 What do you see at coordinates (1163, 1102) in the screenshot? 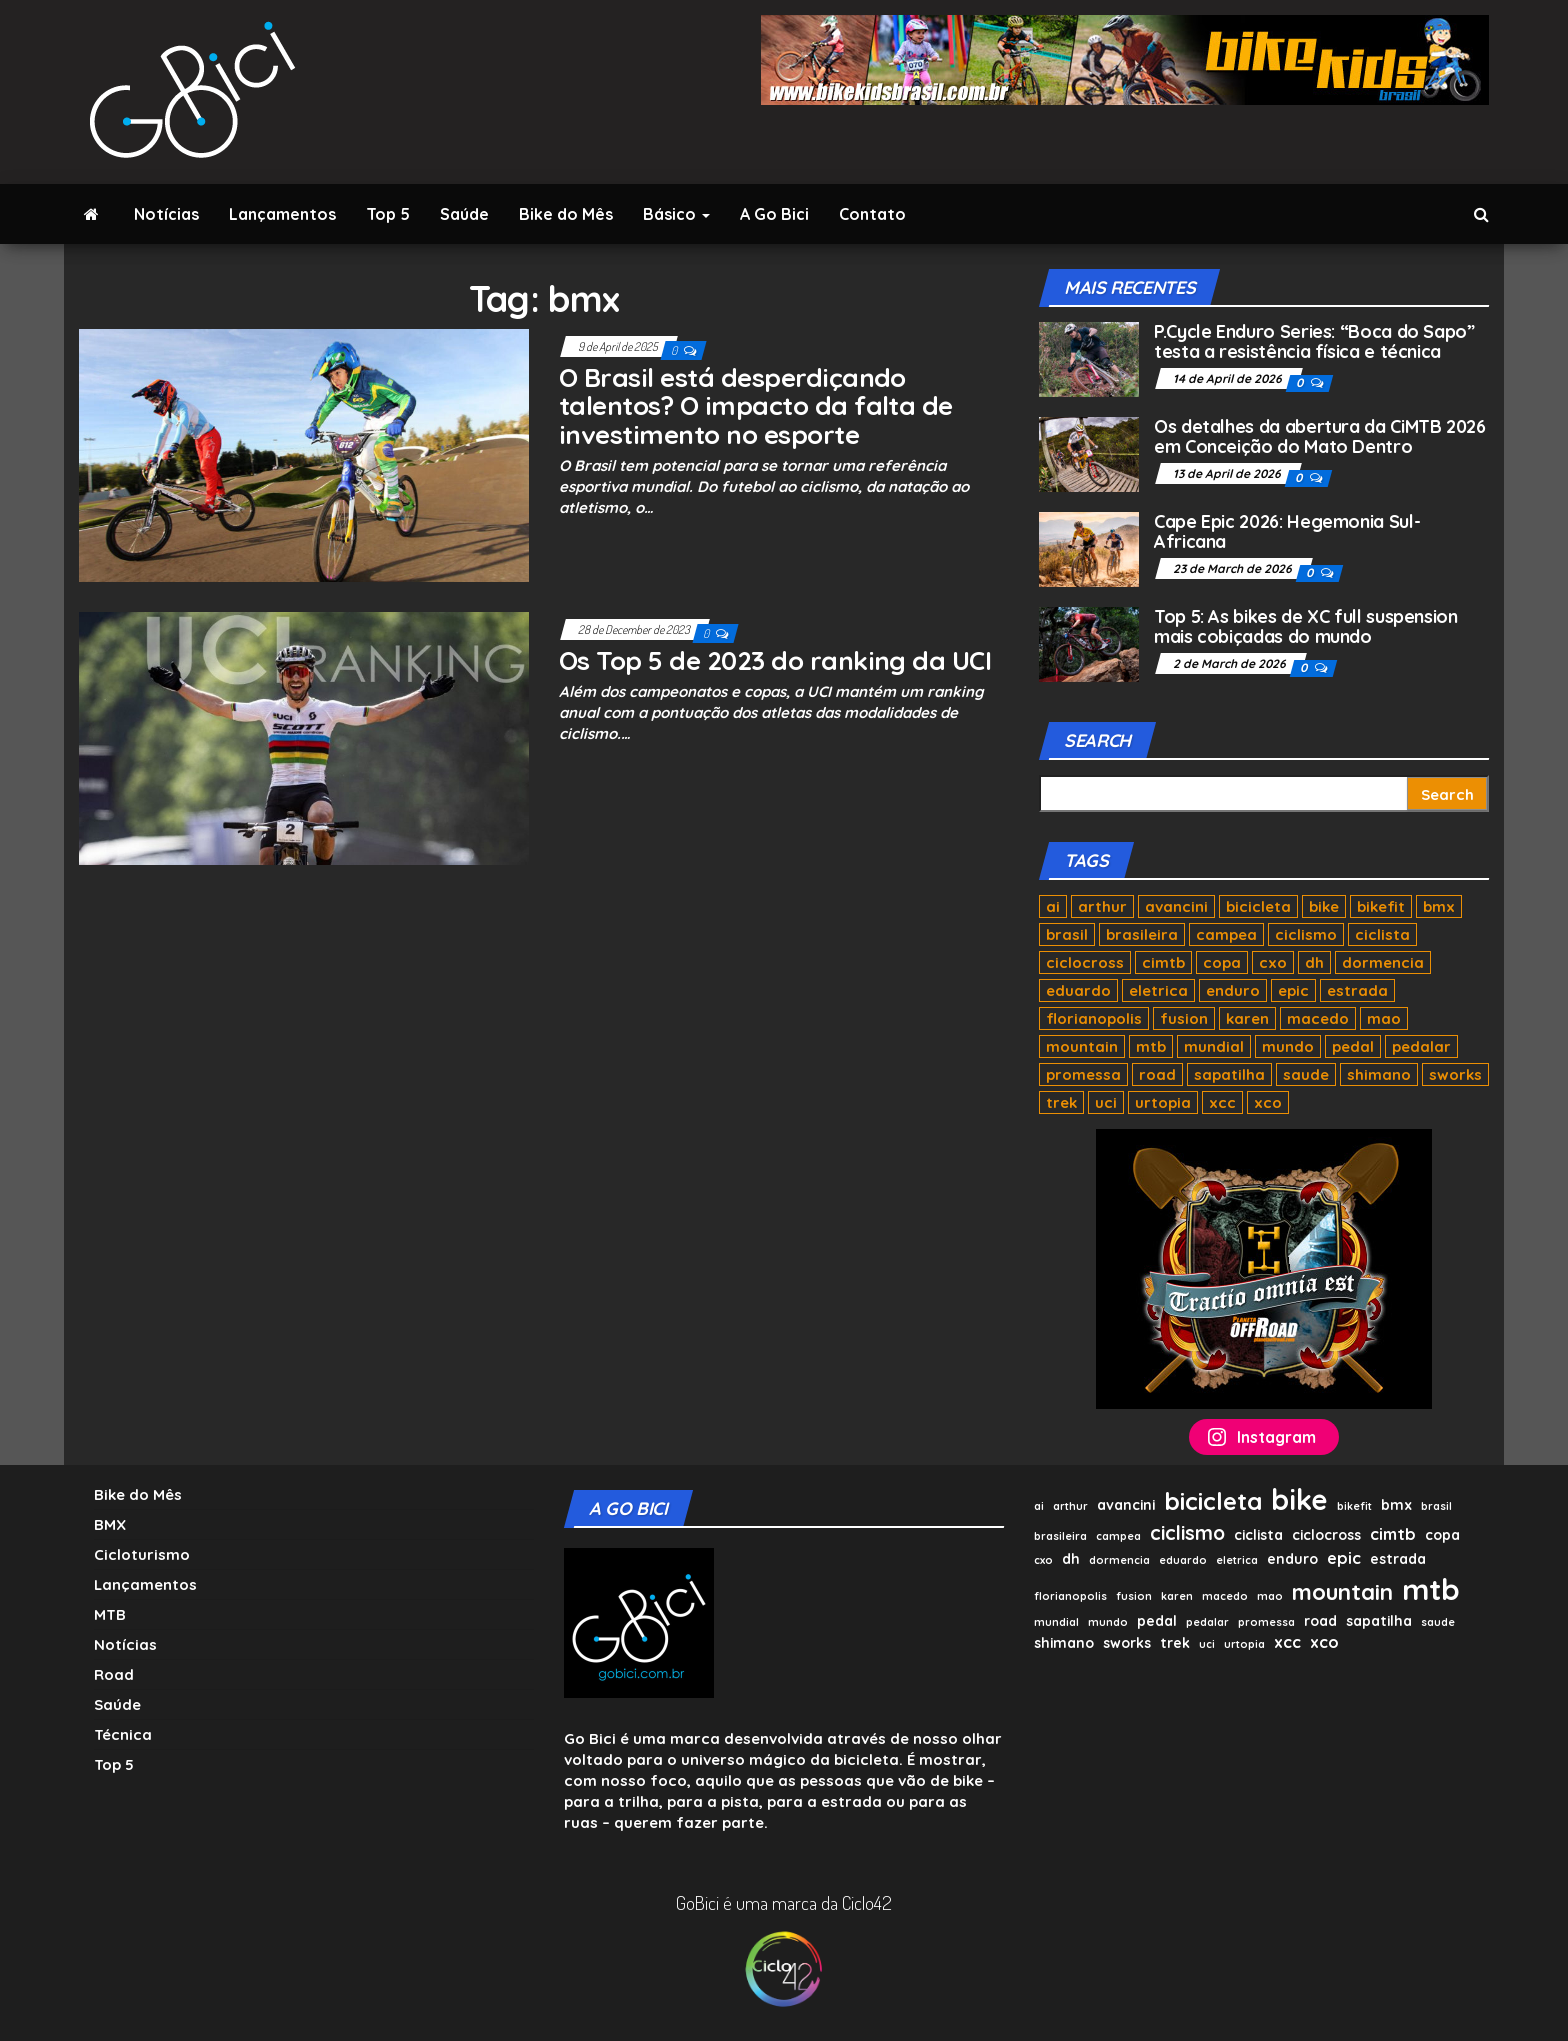
I see `urtopia [urtopia (1 item)]` at bounding box center [1163, 1102].